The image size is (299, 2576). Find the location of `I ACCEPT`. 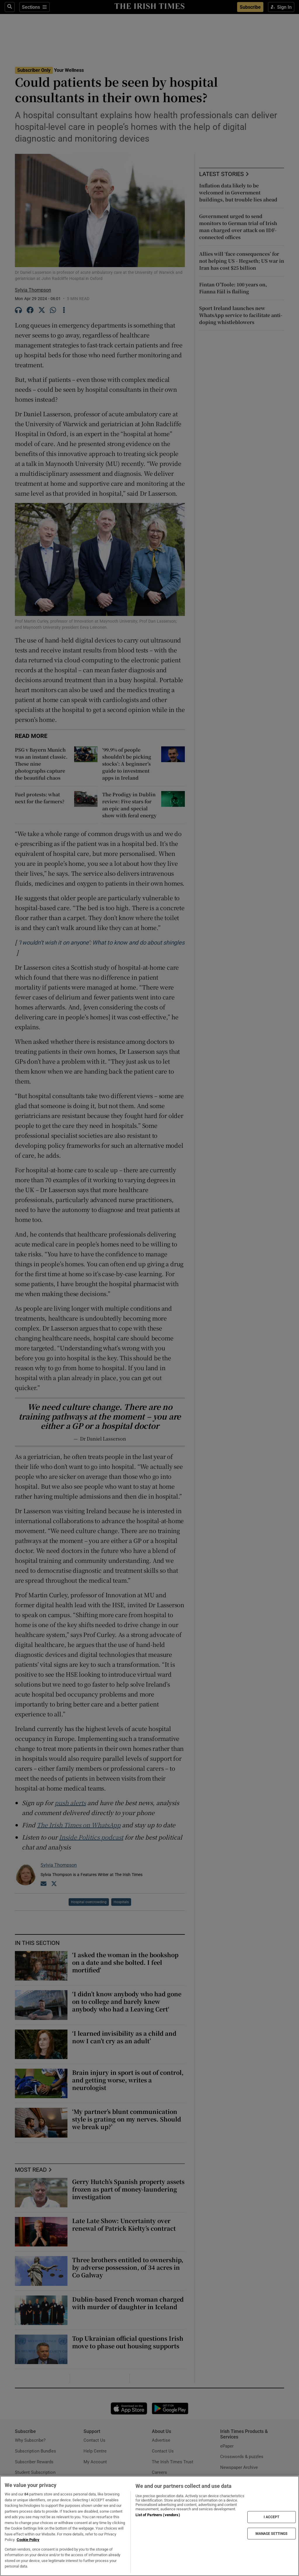

I ACCEPT is located at coordinates (271, 2517).